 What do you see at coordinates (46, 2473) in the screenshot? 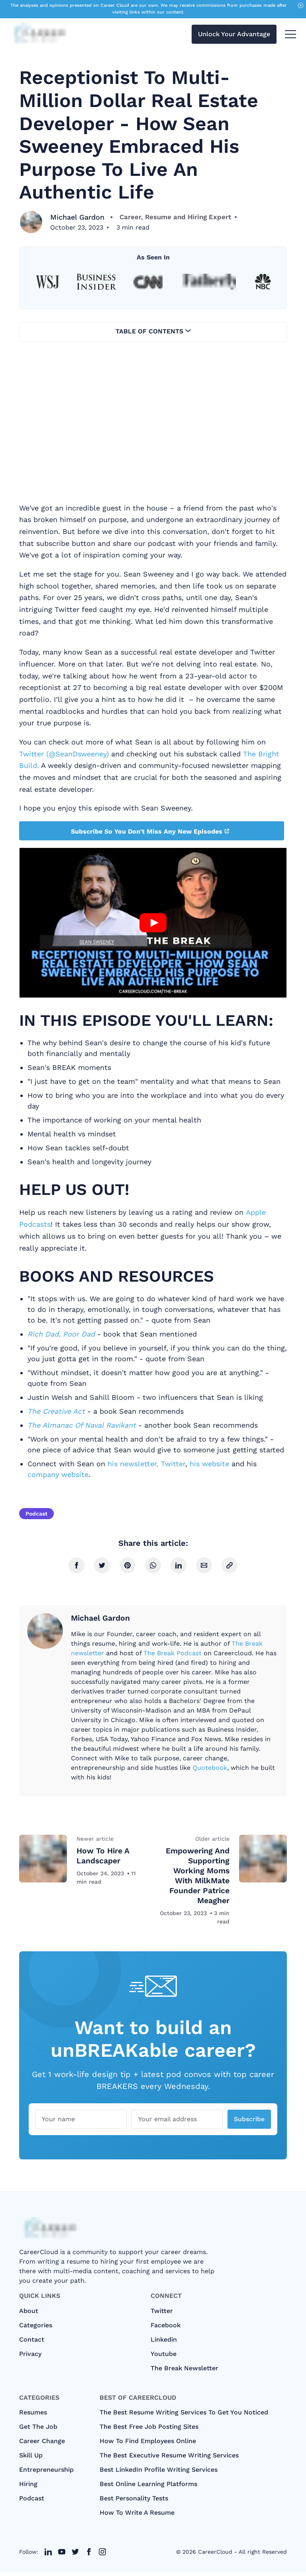
I see `Entrepreneurship` at bounding box center [46, 2473].